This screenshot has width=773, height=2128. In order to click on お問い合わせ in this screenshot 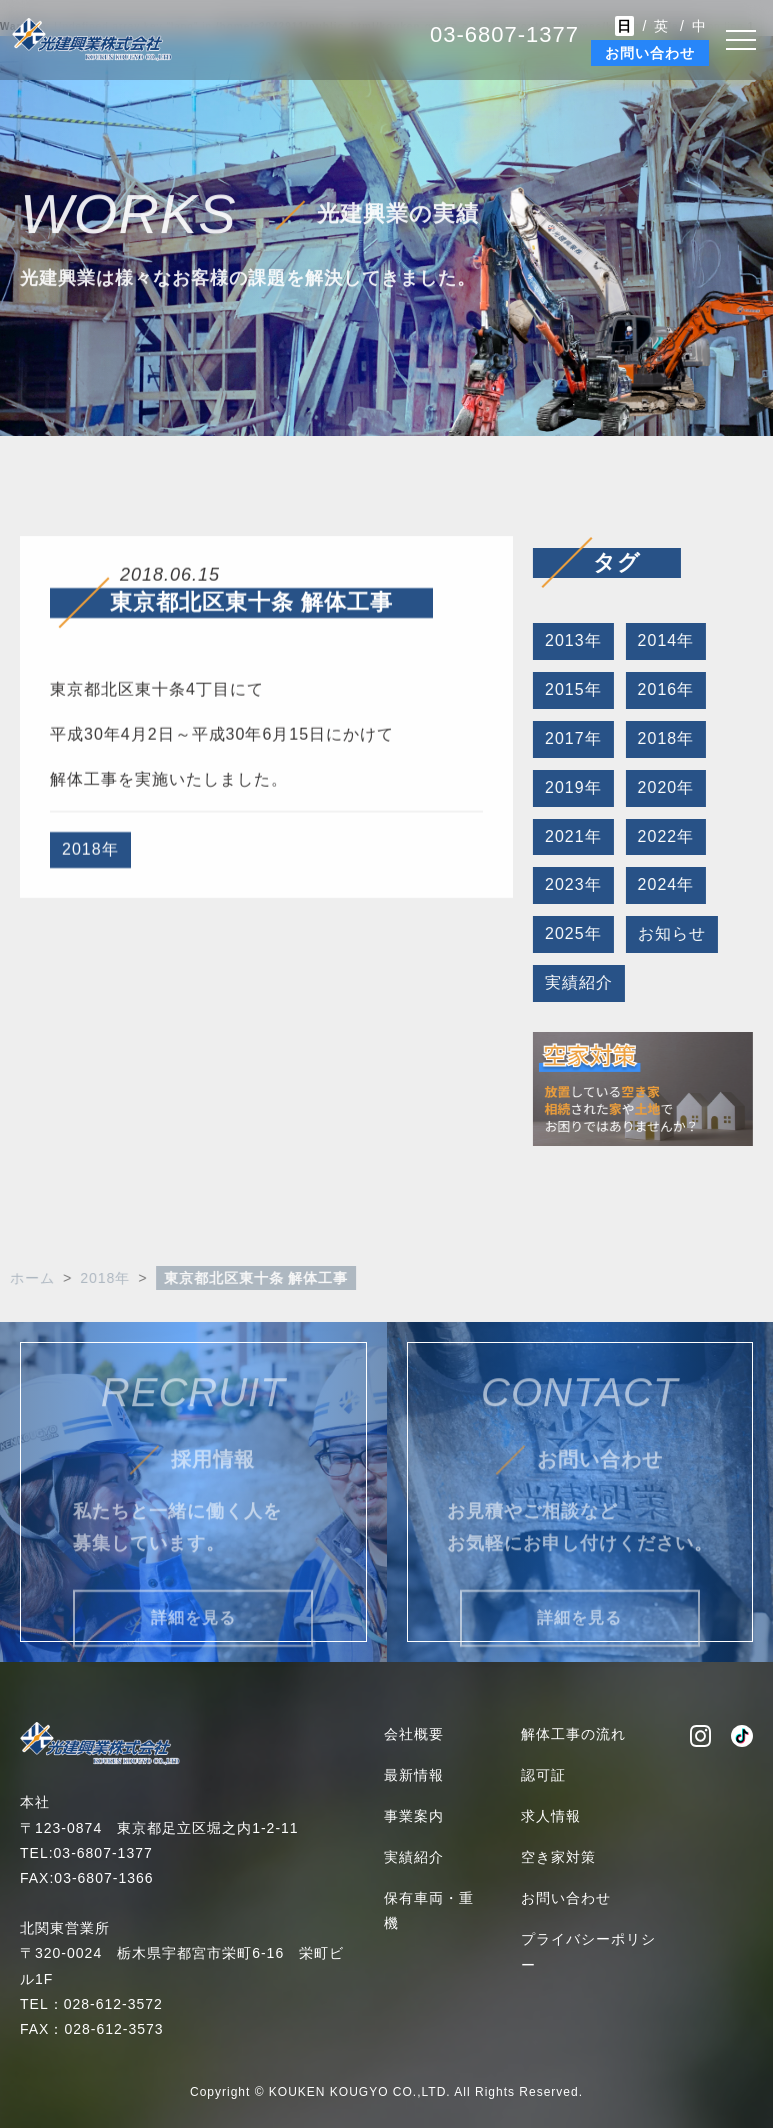, I will do `click(650, 53)`.